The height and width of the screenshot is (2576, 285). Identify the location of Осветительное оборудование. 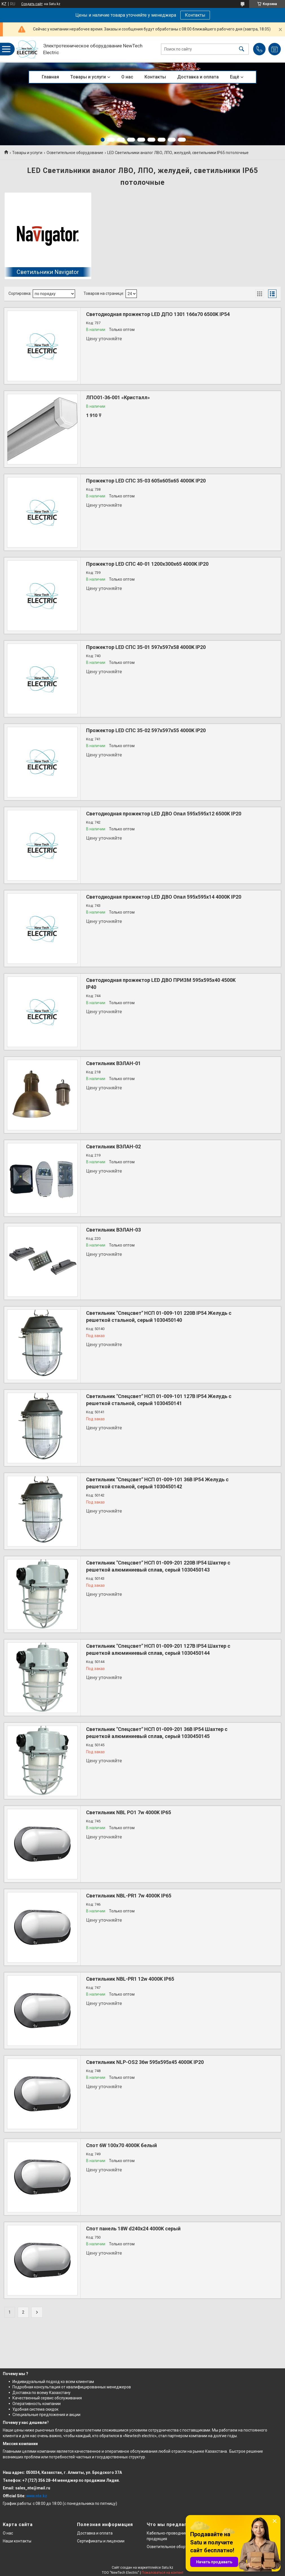
(75, 152).